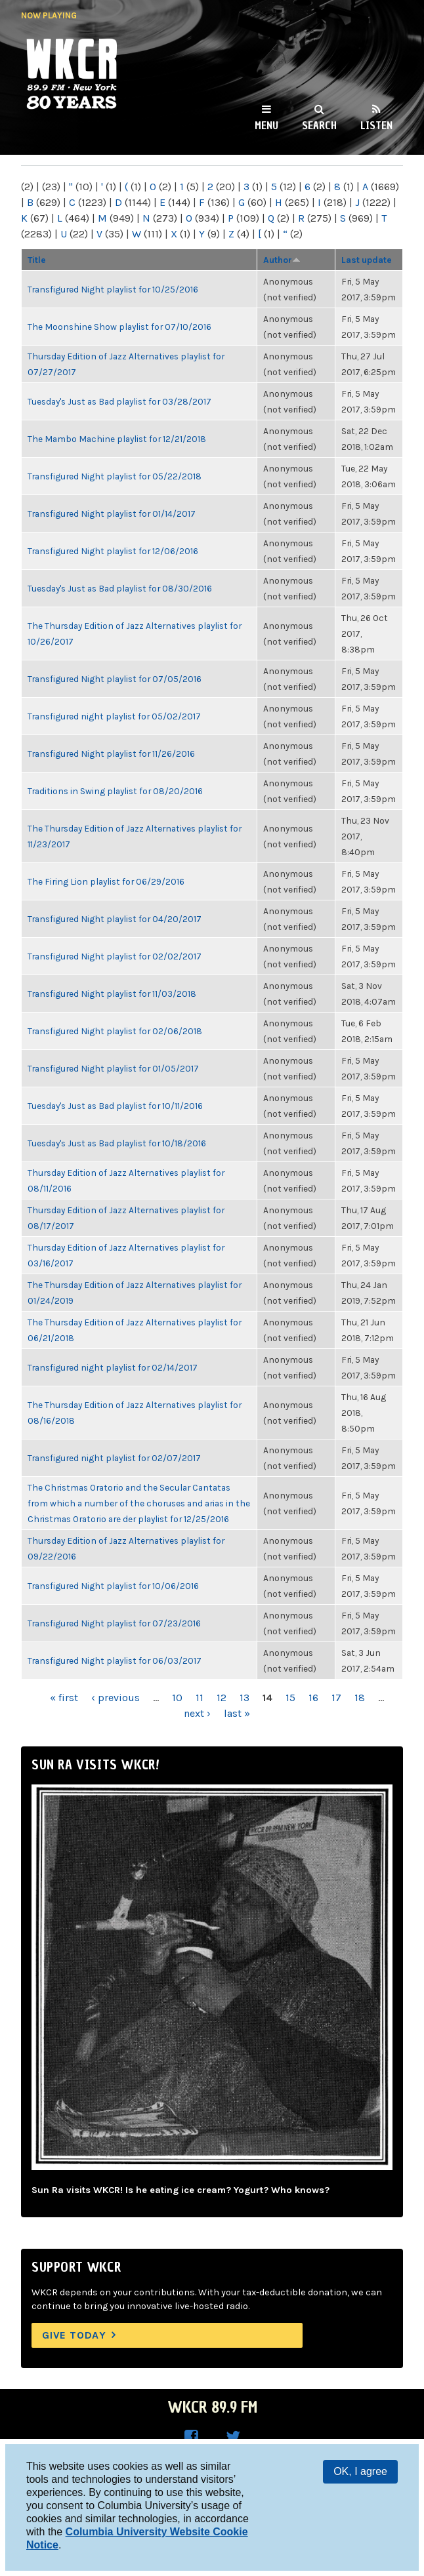  Describe the element at coordinates (119, 401) in the screenshot. I see `Tuesday's Just as Bad playlist for 03/28/2017` at that location.